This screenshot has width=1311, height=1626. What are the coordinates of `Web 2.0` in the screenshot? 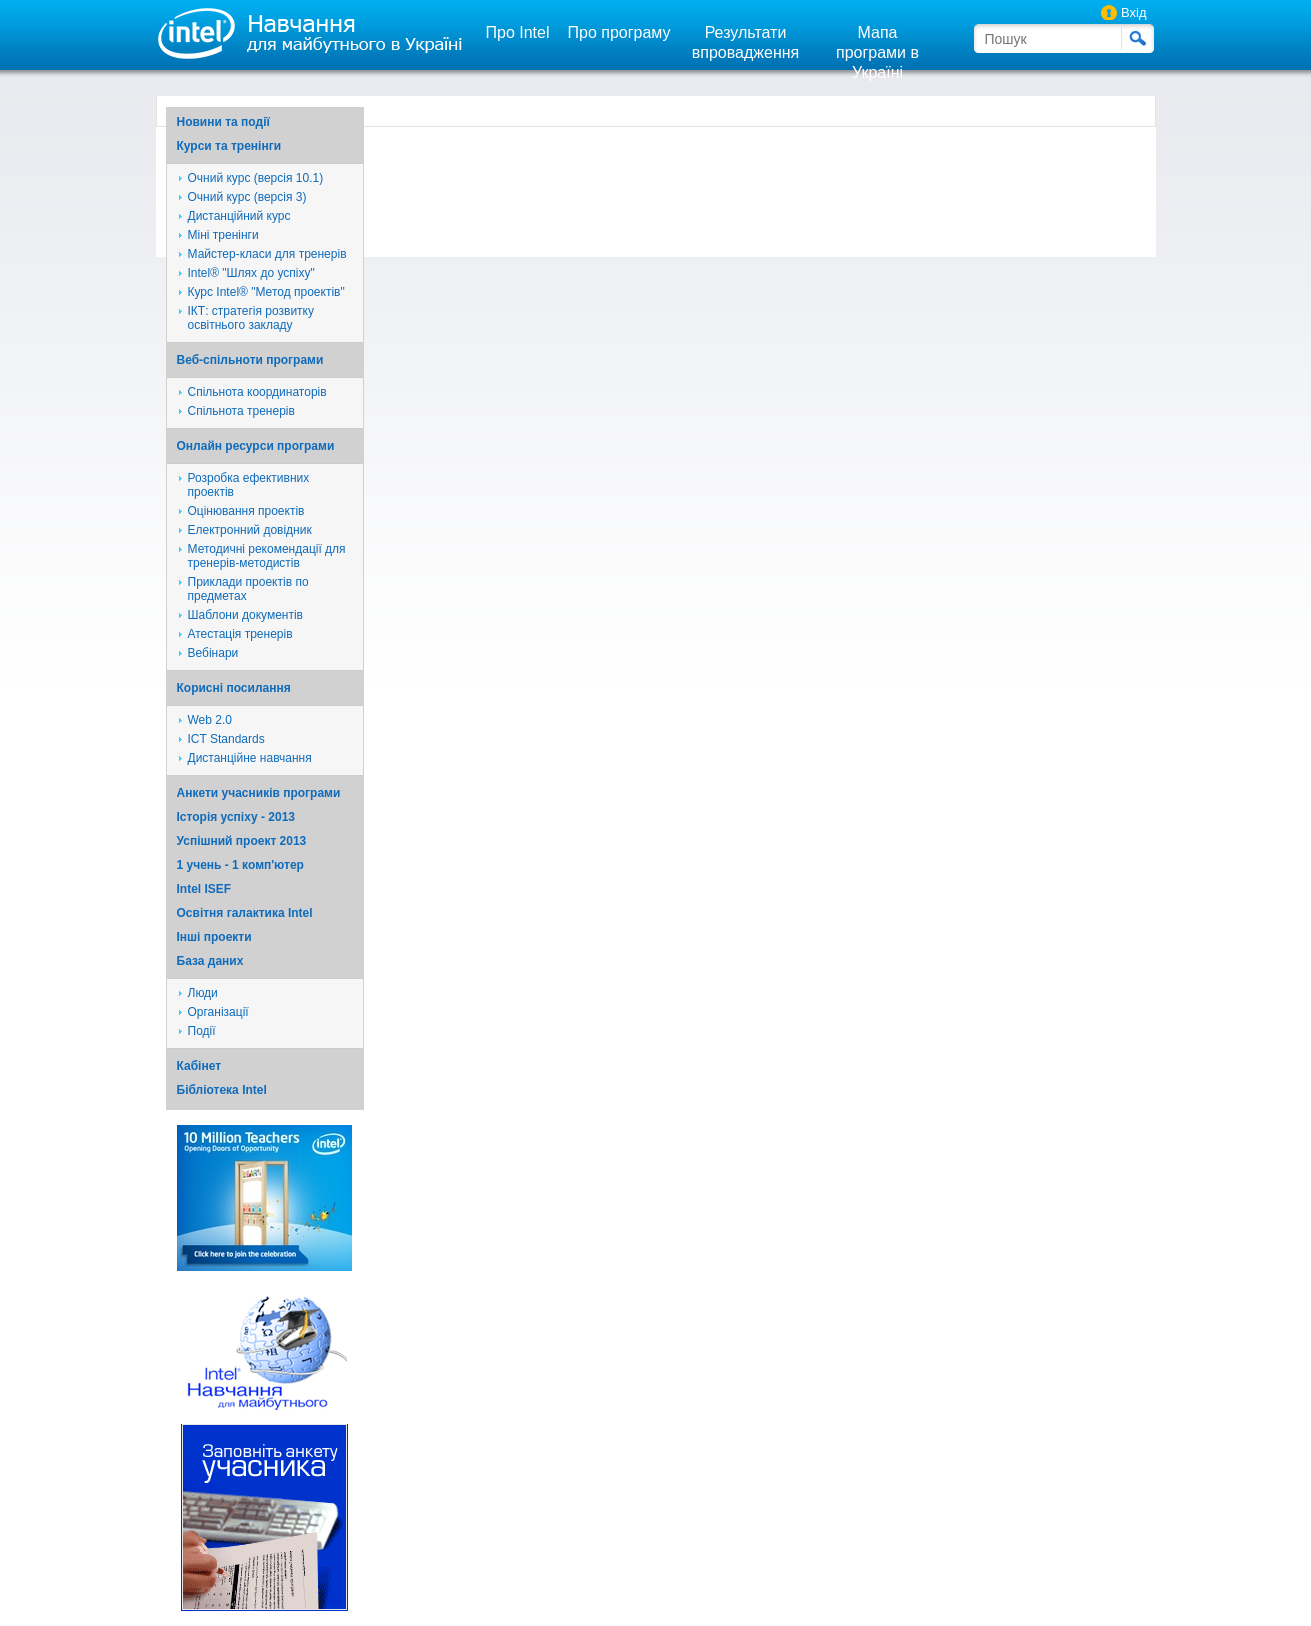 It's located at (210, 720).